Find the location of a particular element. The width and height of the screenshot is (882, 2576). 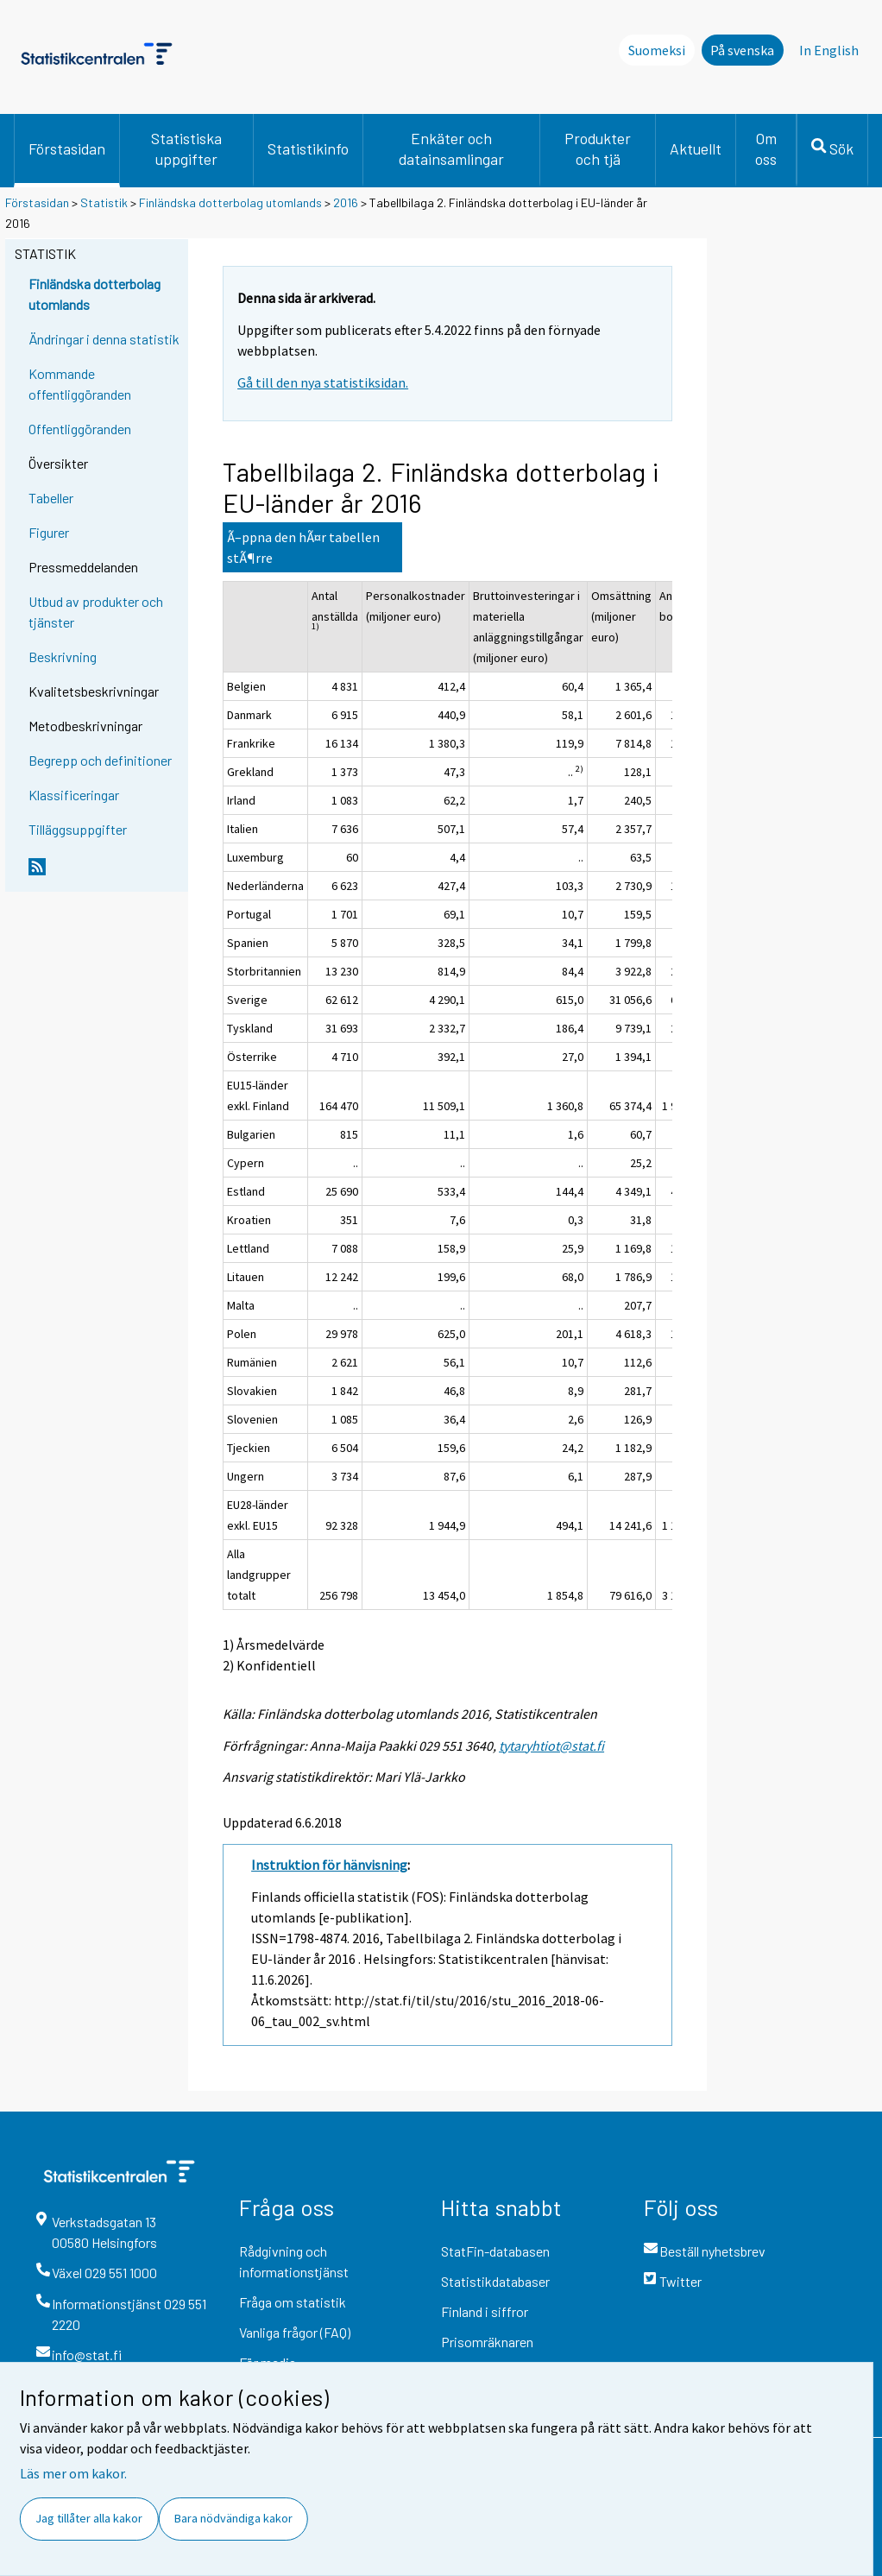

Produkter och tjä is located at coordinates (597, 148).